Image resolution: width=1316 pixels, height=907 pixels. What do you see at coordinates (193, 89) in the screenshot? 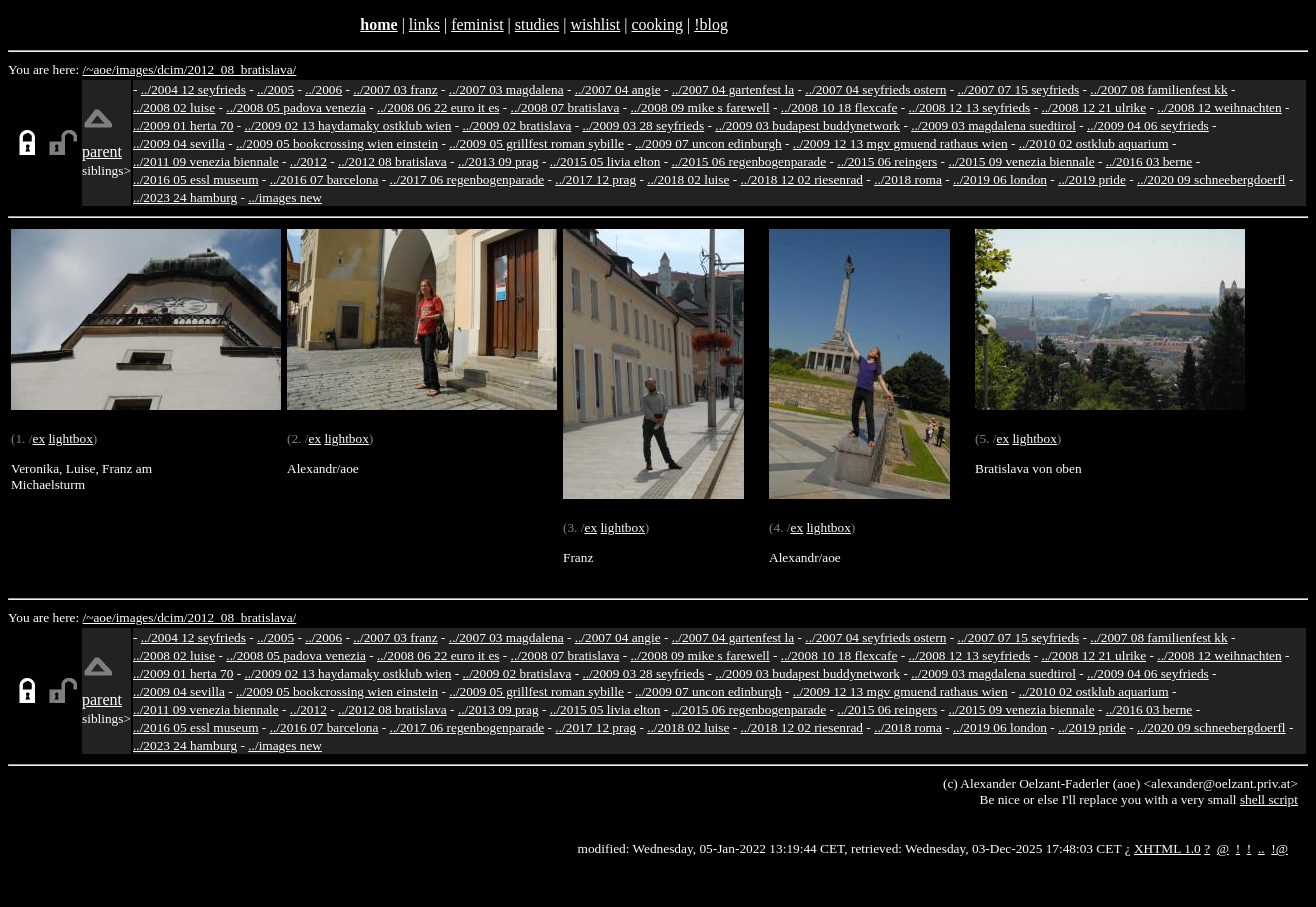
I see `../2004 12 seyfrieds` at bounding box center [193, 89].